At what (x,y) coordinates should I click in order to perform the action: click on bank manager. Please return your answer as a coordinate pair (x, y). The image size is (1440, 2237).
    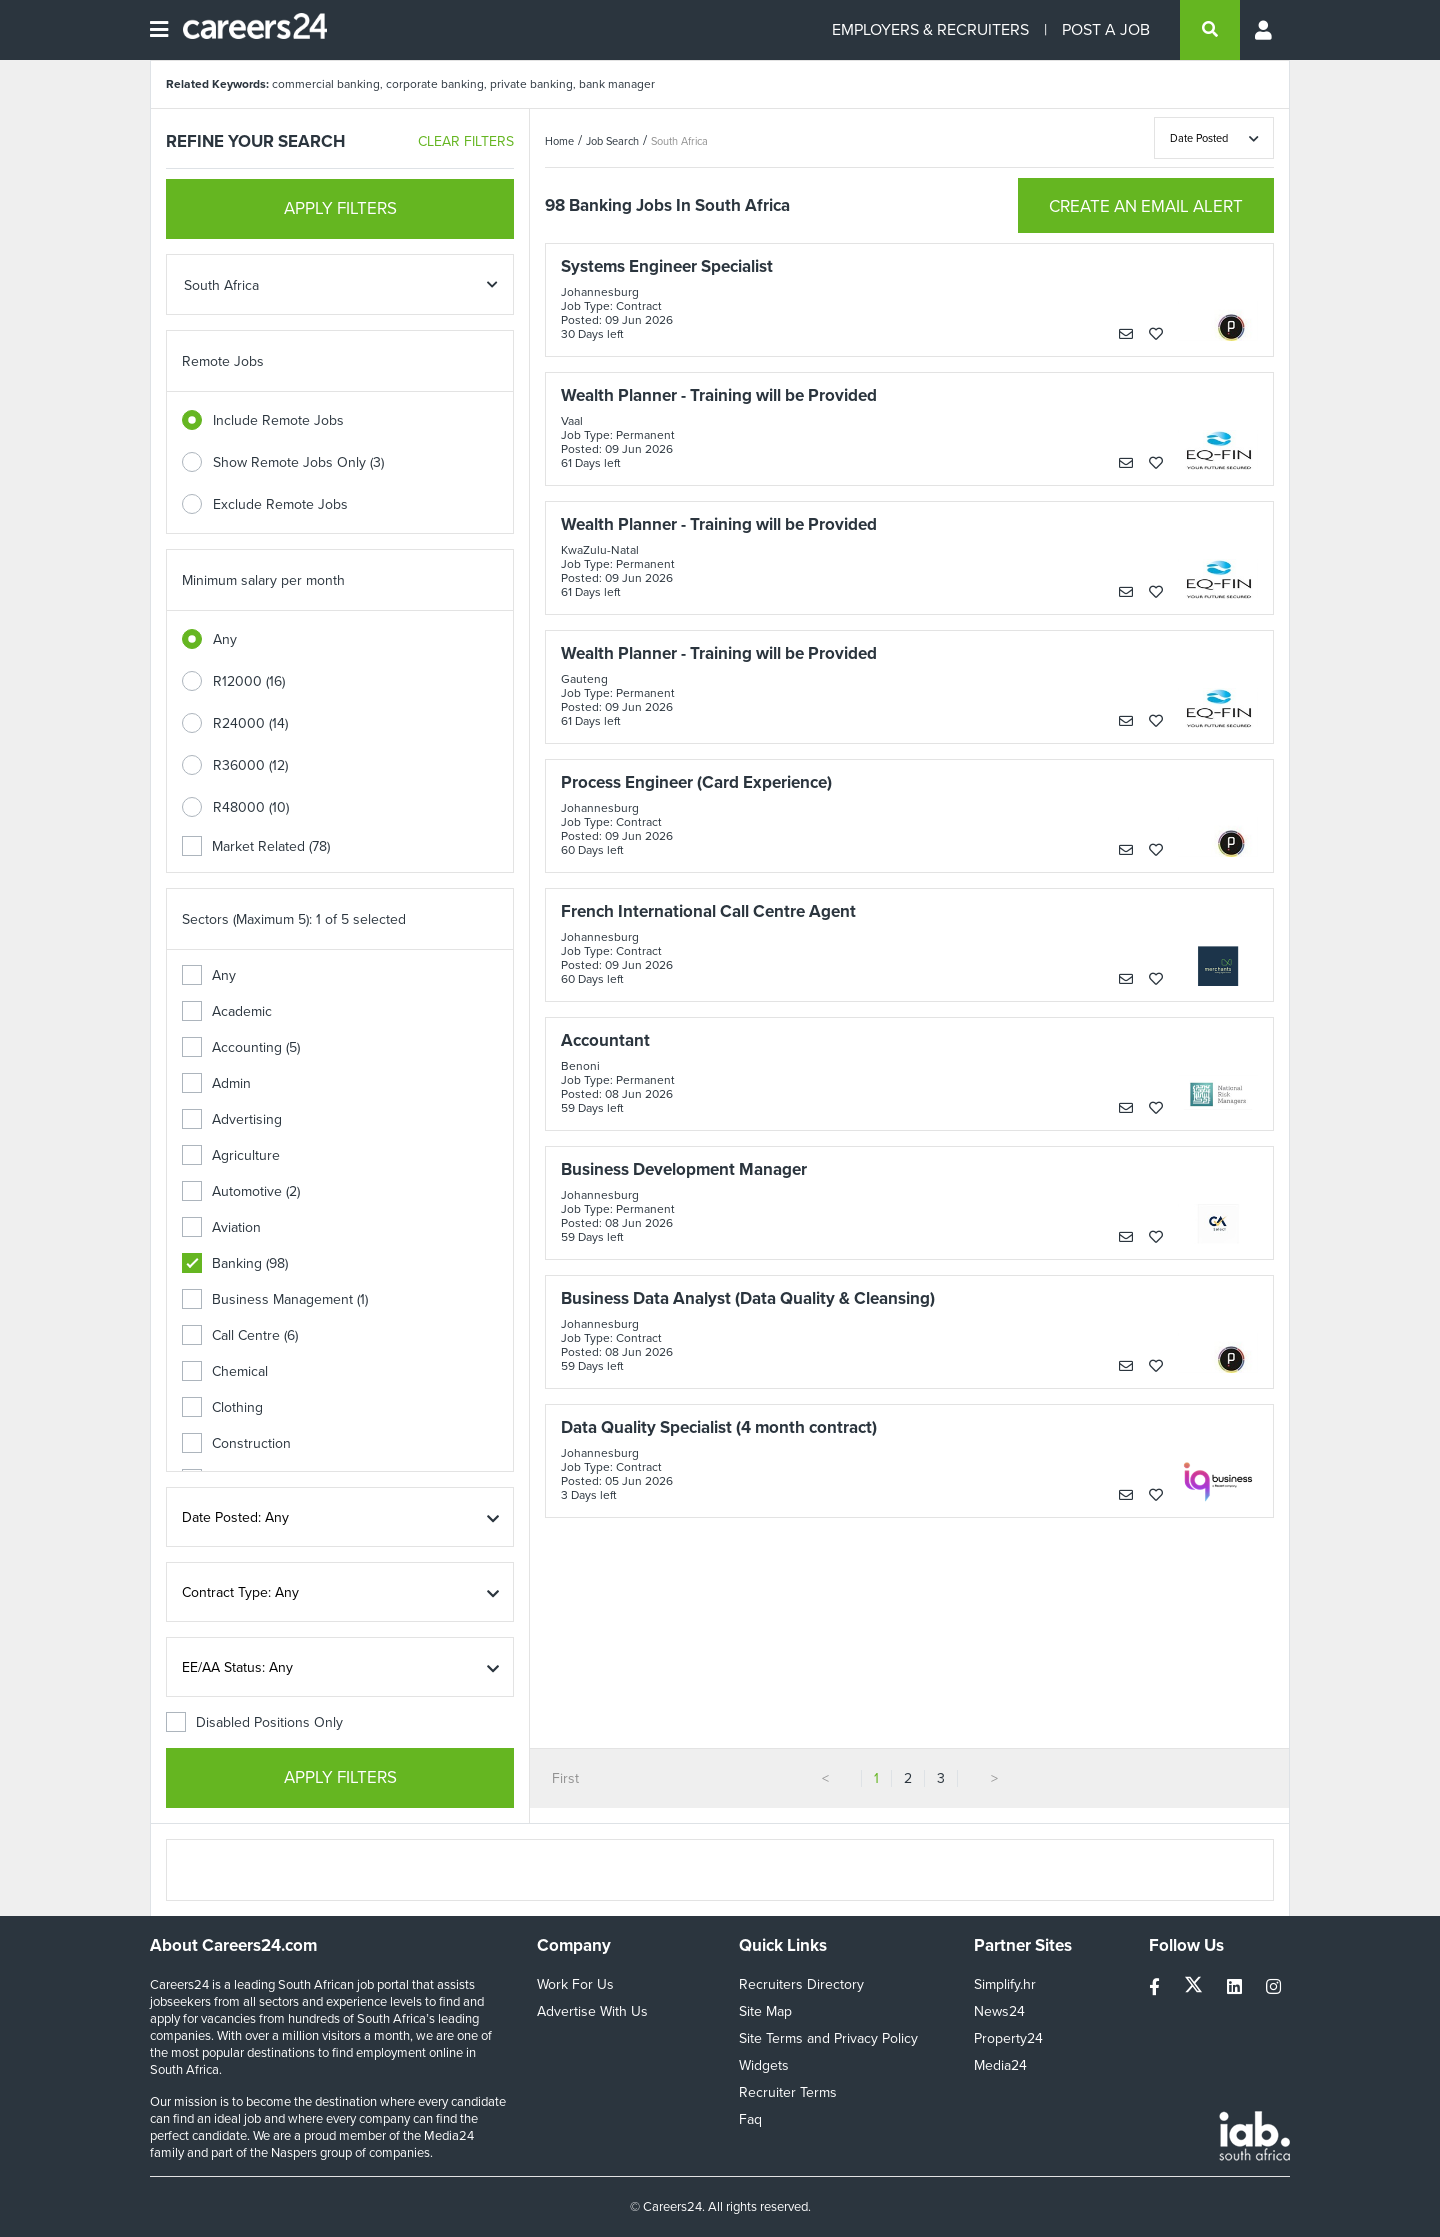
    Looking at the image, I should click on (617, 84).